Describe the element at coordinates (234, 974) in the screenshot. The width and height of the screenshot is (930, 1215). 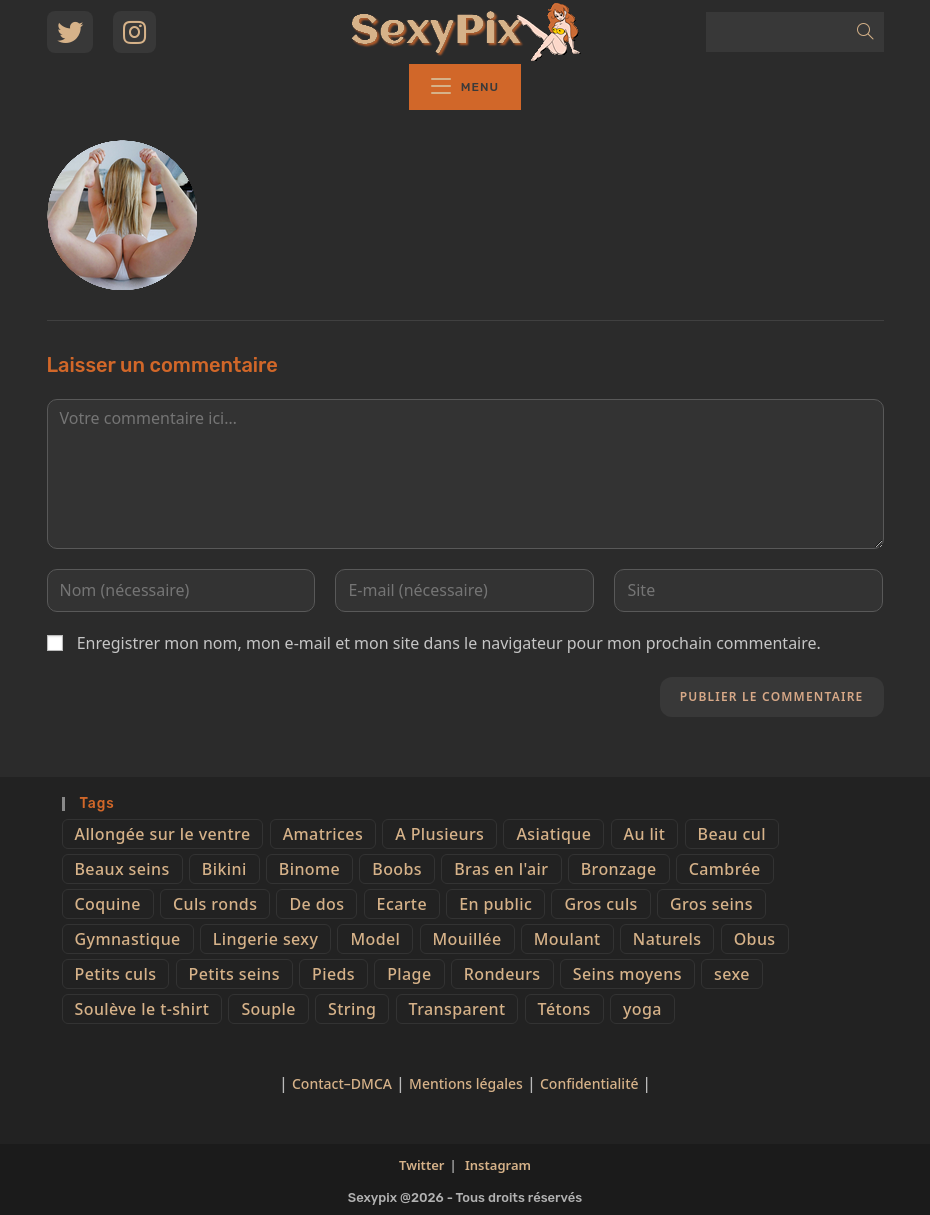
I see `Petits seins [Petits seins (36 éléments)]` at that location.